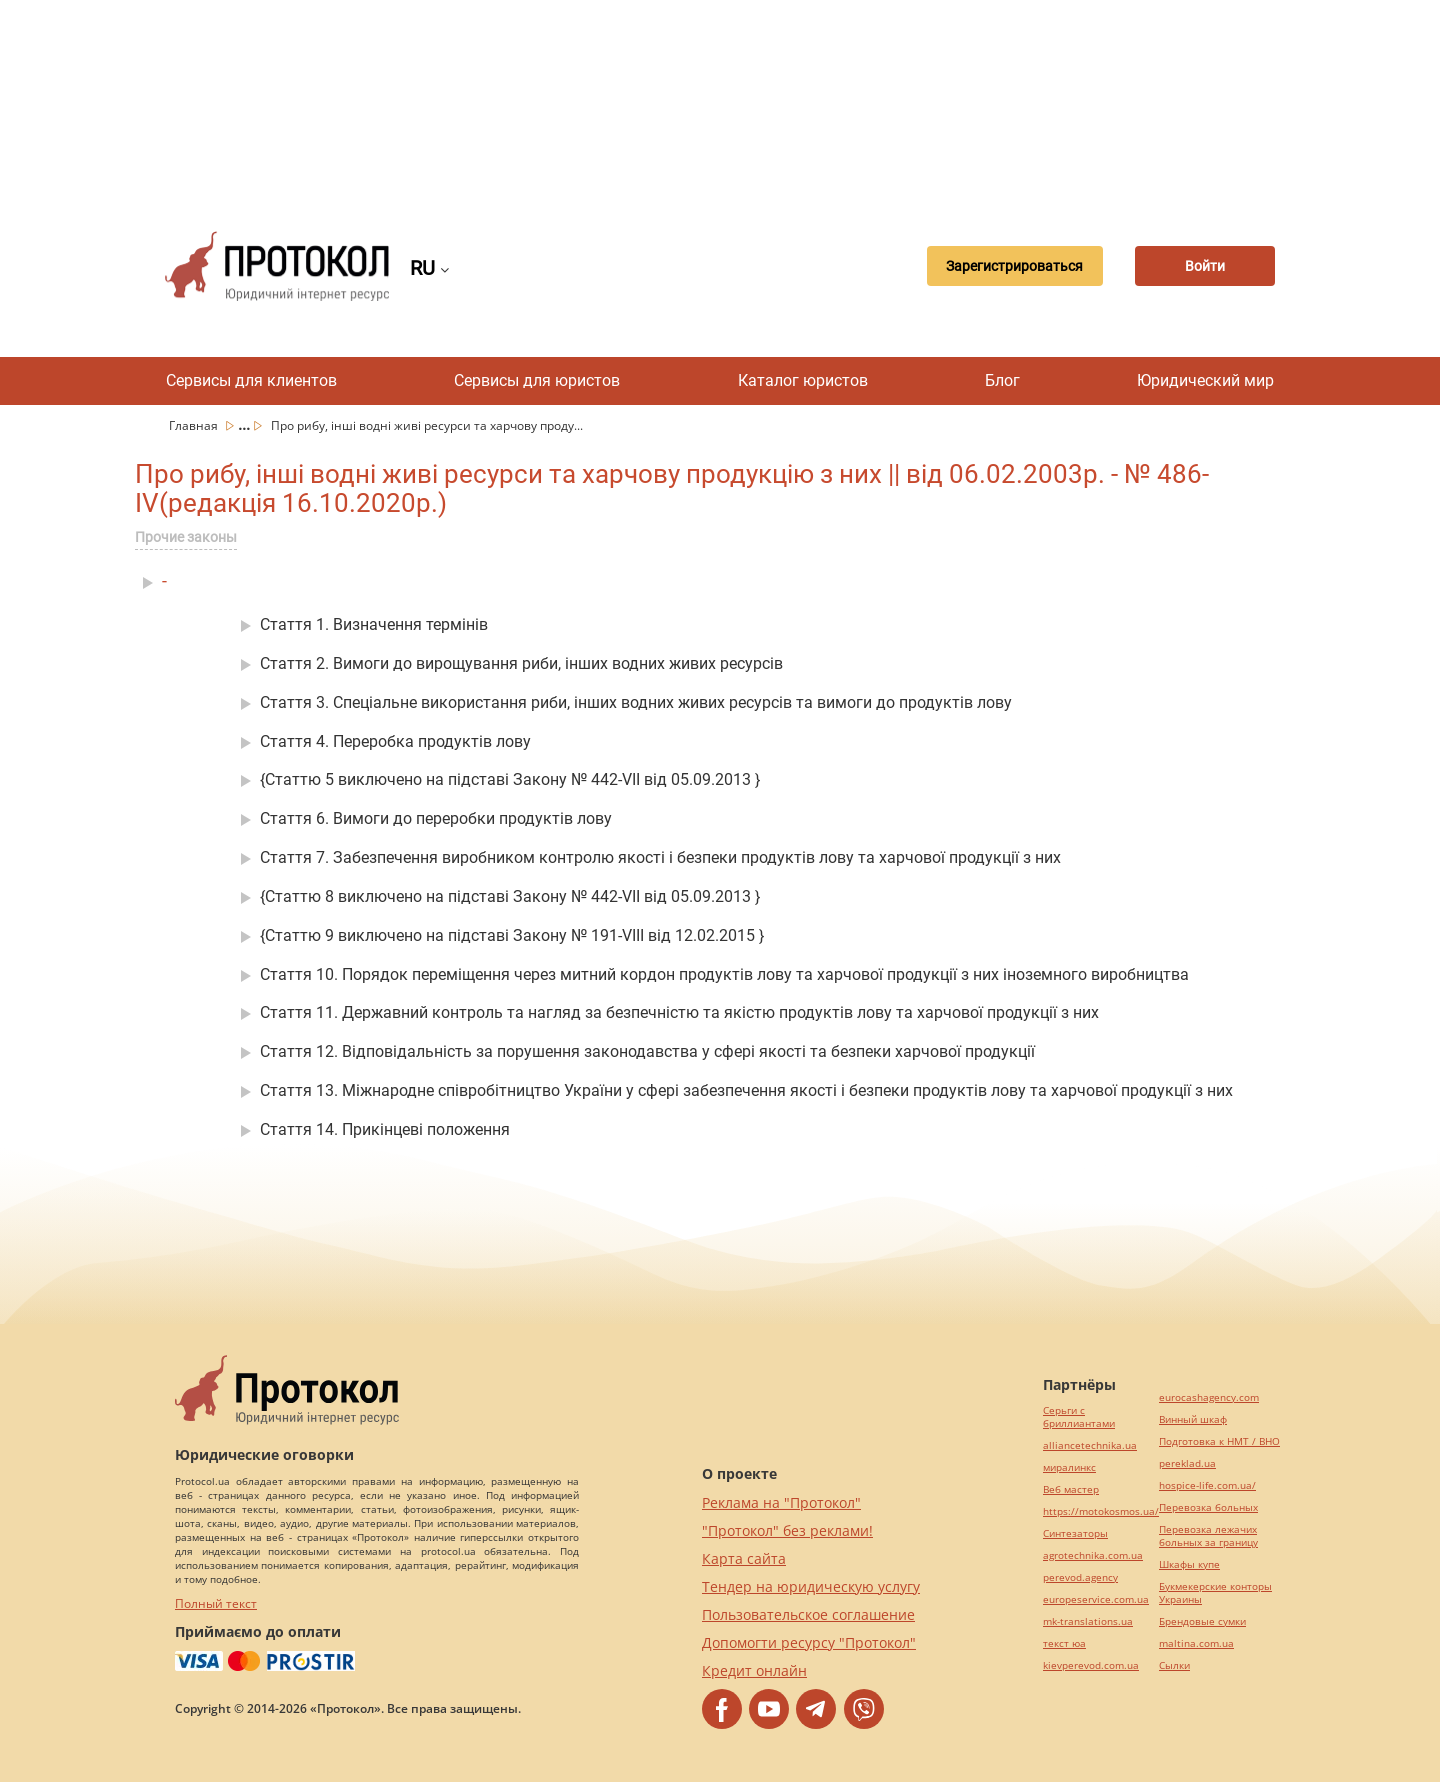 The height and width of the screenshot is (1782, 1440). I want to click on Веб мастер, so click(1071, 1489).